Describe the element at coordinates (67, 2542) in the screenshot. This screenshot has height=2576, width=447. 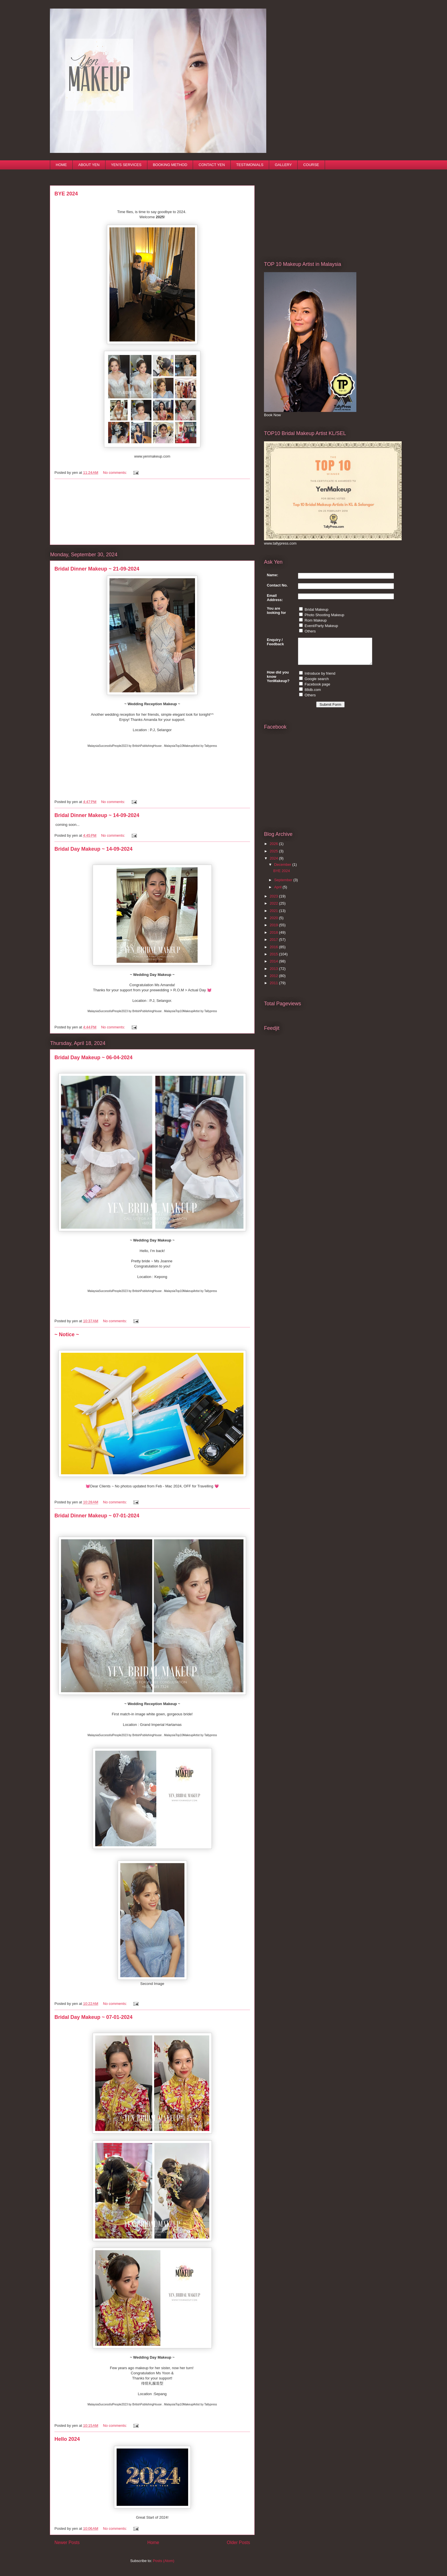
I see `Newer Posts` at that location.